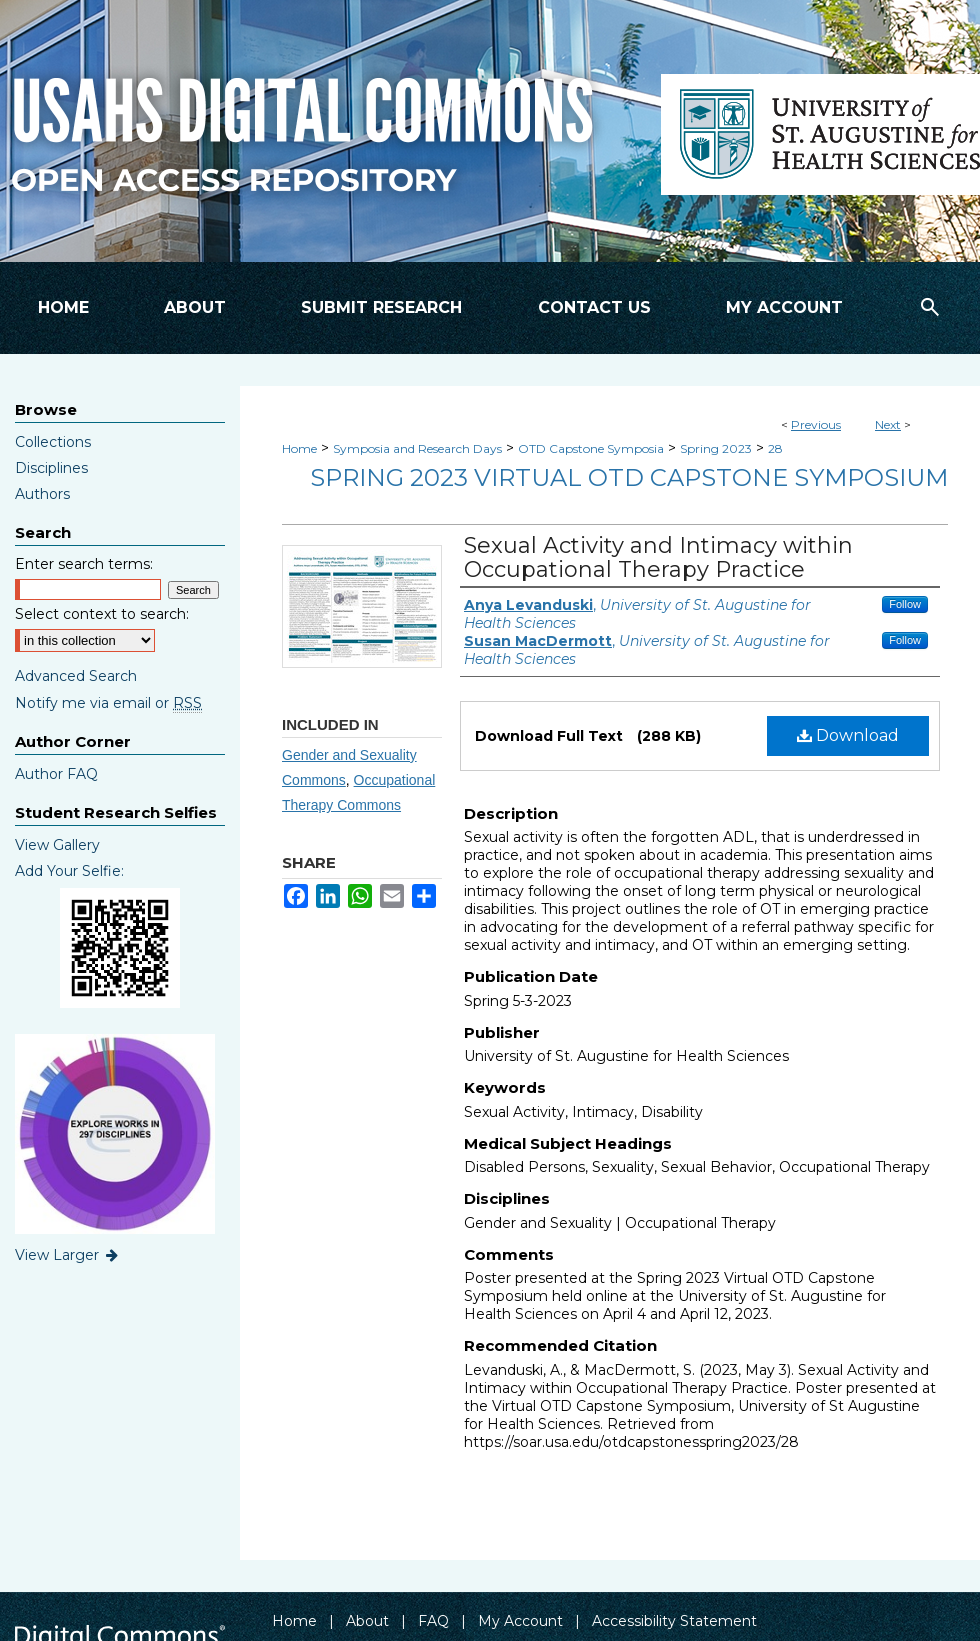 This screenshot has height=1641, width=980. I want to click on OTD Capstone Symposia, so click(591, 448).